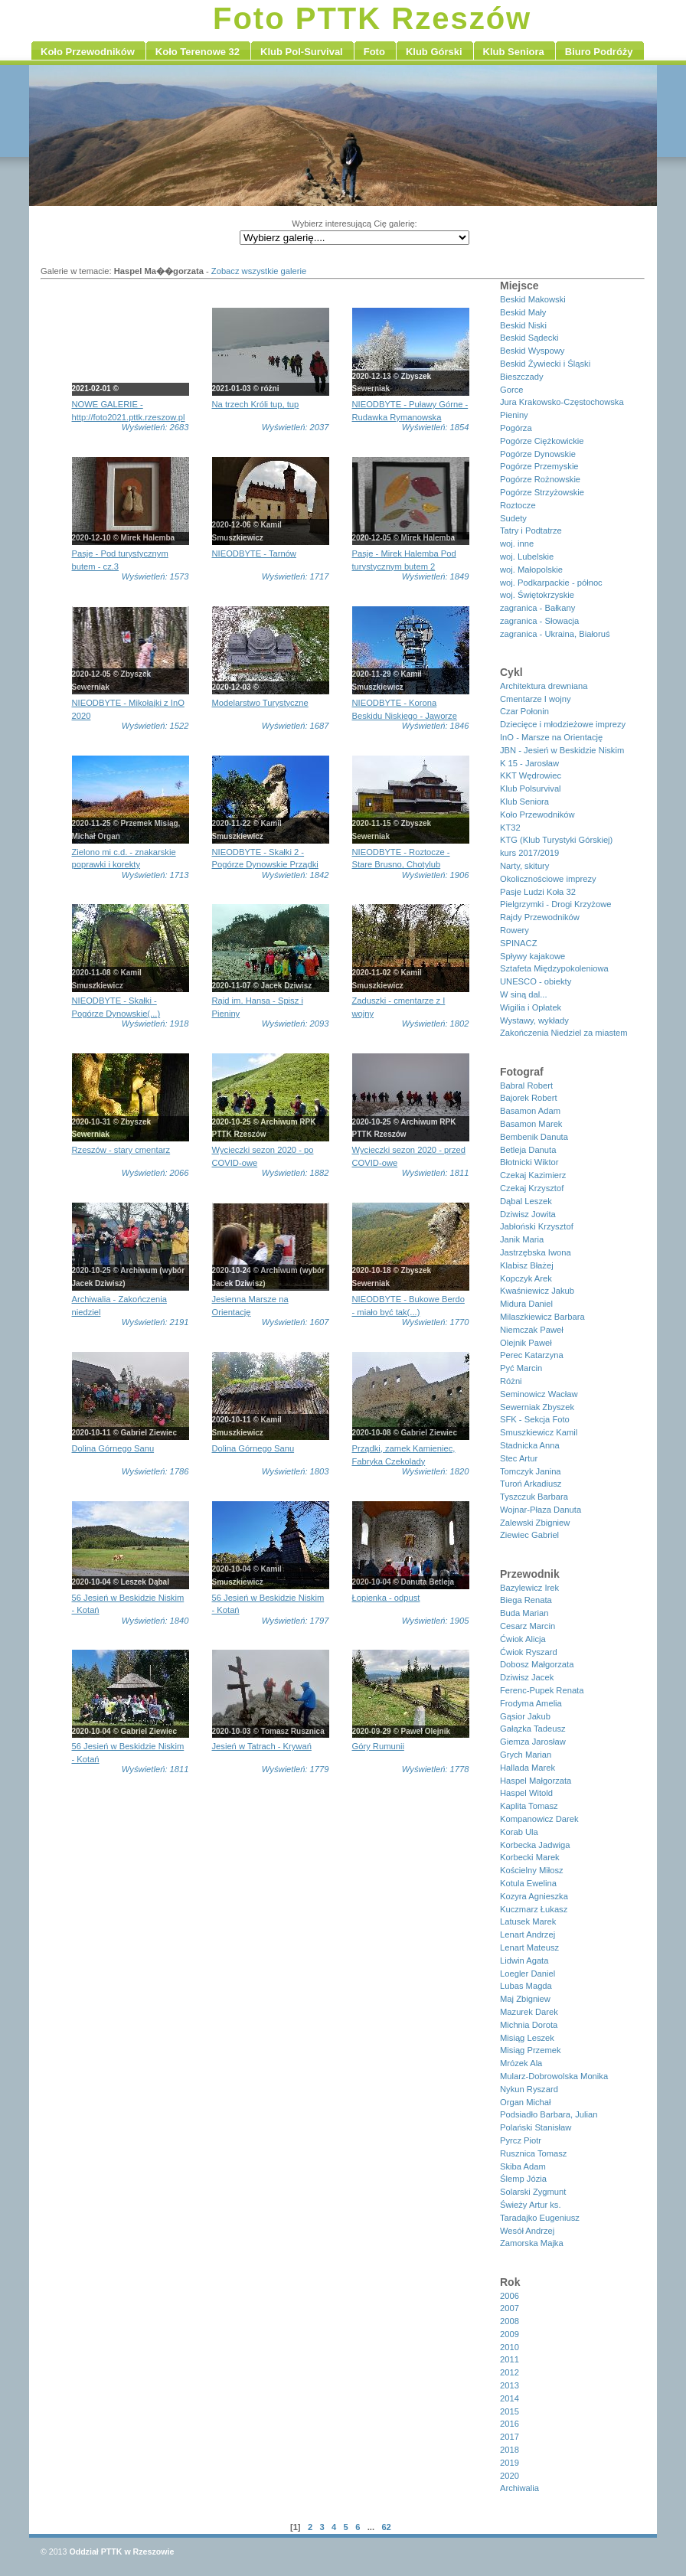 The image size is (686, 2576). I want to click on zagranica - Słowacja, so click(539, 620).